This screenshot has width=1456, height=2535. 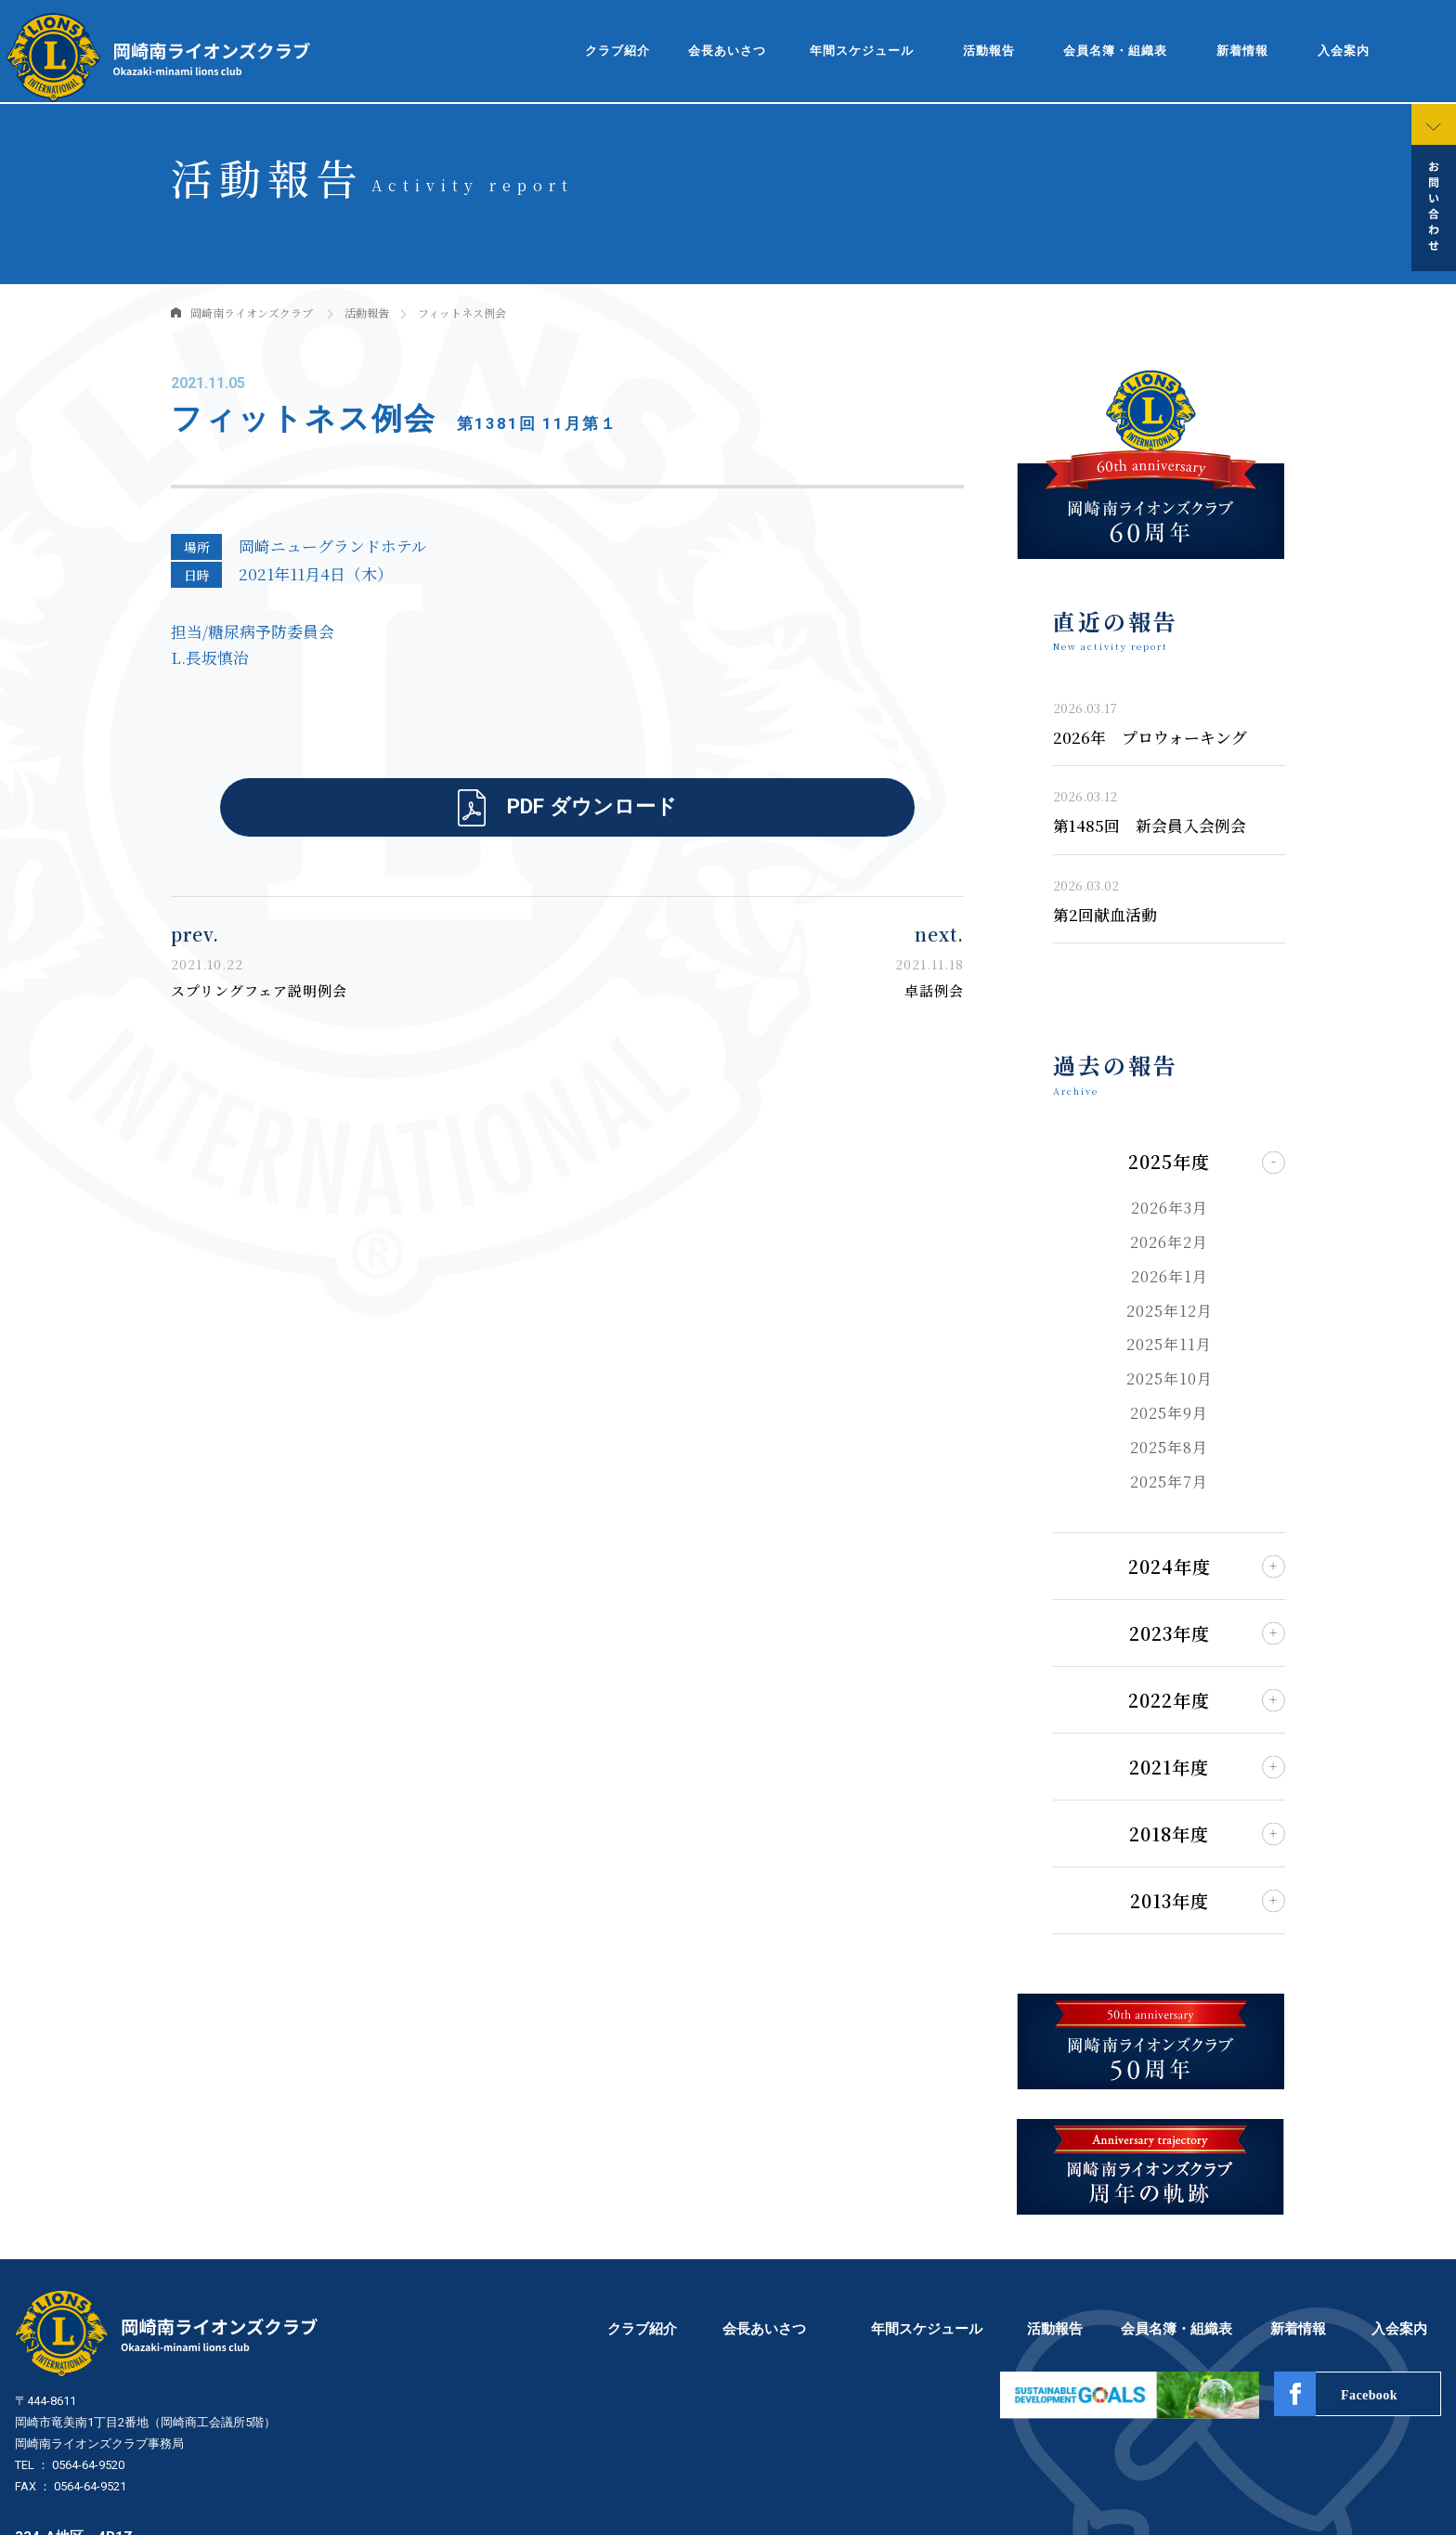 What do you see at coordinates (1105, 915) in the screenshot?
I see `第2回献血活動` at bounding box center [1105, 915].